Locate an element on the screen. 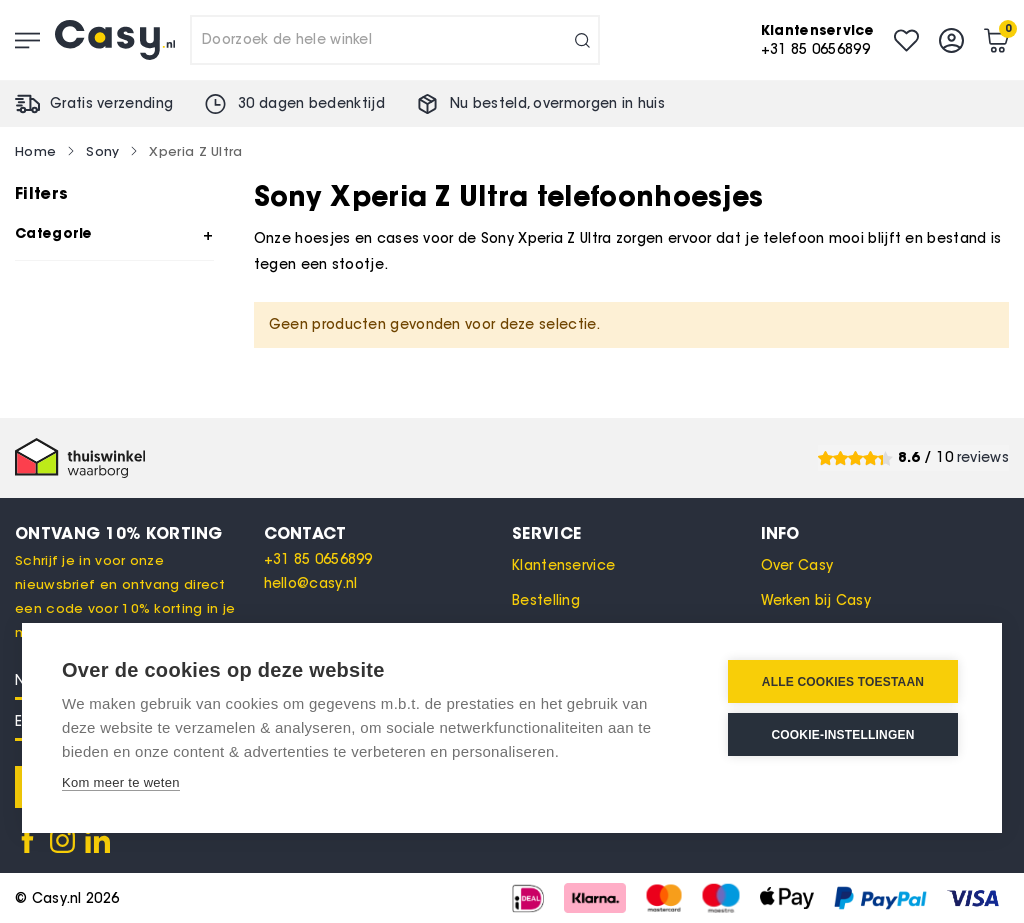 This screenshot has width=1024, height=923. Gratis verzending is located at coordinates (111, 103).